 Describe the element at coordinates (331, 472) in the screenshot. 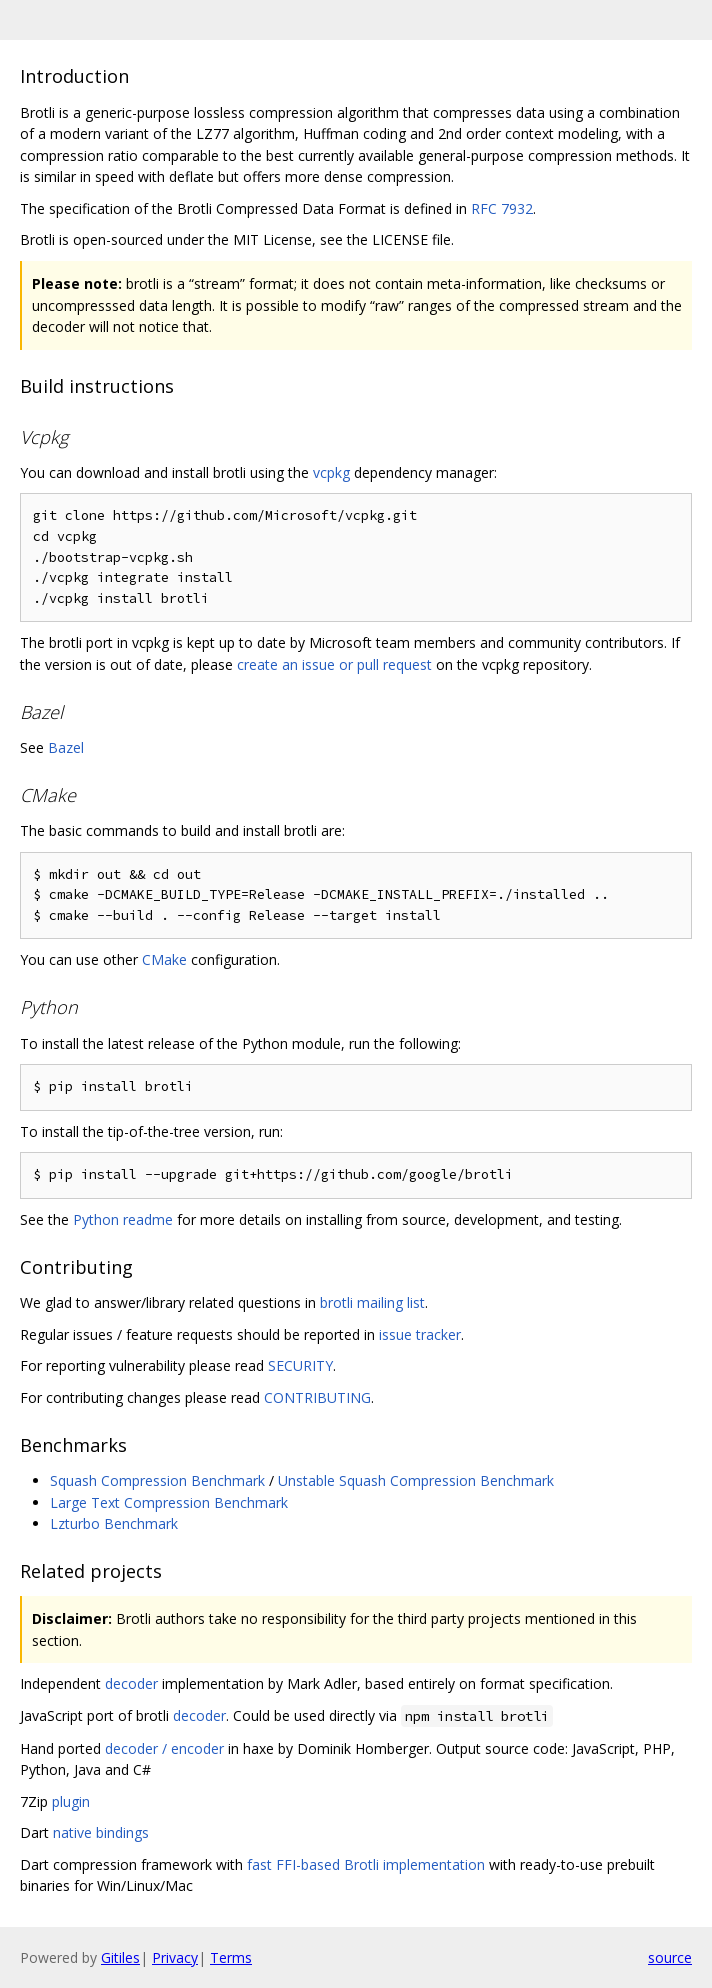

I see `vcpkg` at that location.